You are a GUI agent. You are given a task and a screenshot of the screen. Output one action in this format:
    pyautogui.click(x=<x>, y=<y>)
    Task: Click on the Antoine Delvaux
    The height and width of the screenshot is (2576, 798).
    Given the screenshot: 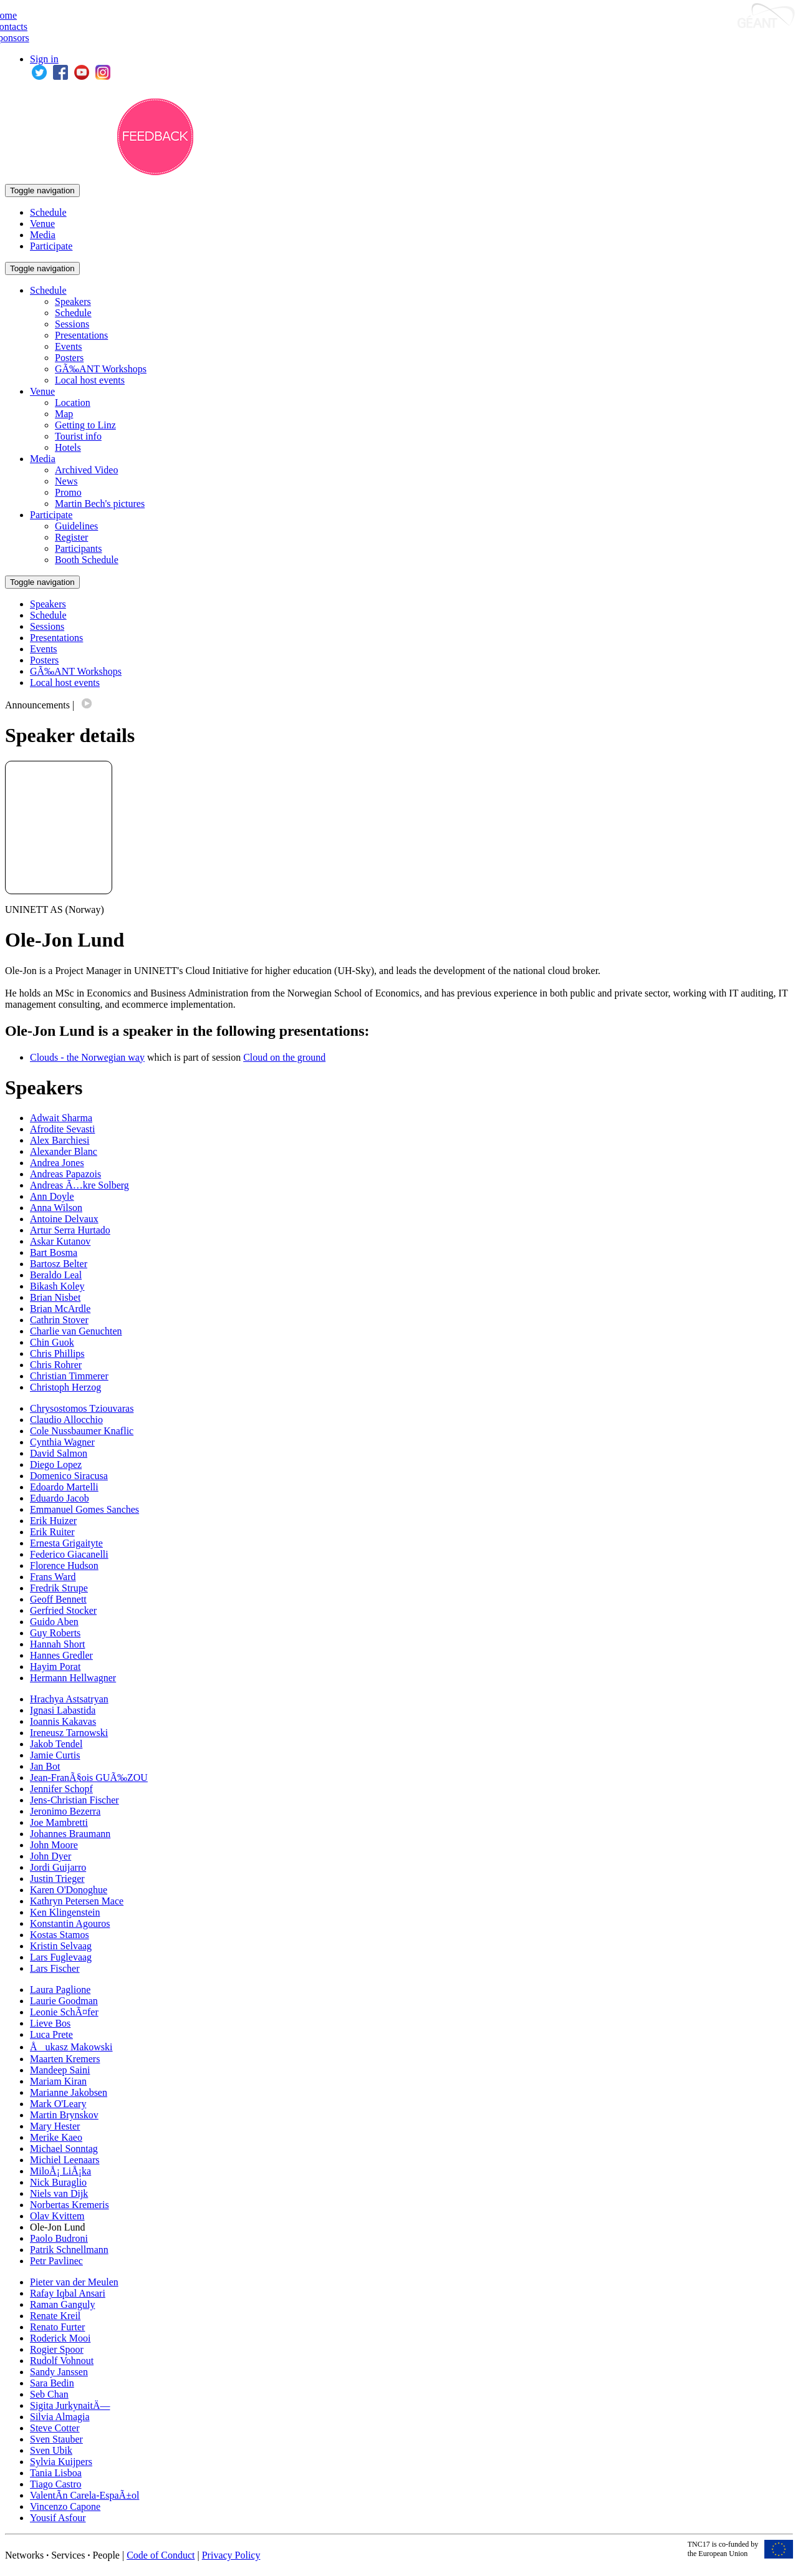 What is the action you would take?
    pyautogui.click(x=64, y=1218)
    